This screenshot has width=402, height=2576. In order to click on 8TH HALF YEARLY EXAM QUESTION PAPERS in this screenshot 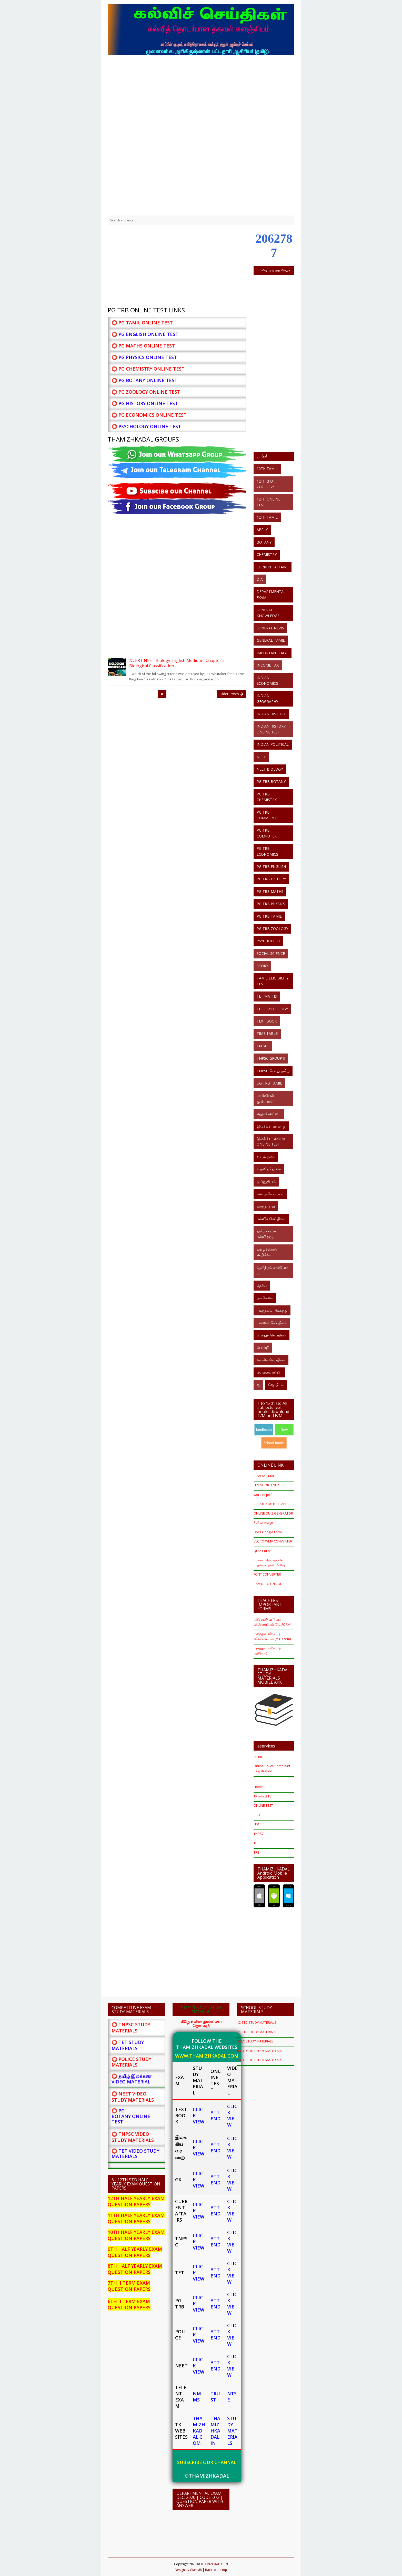, I will do `click(135, 2269)`.